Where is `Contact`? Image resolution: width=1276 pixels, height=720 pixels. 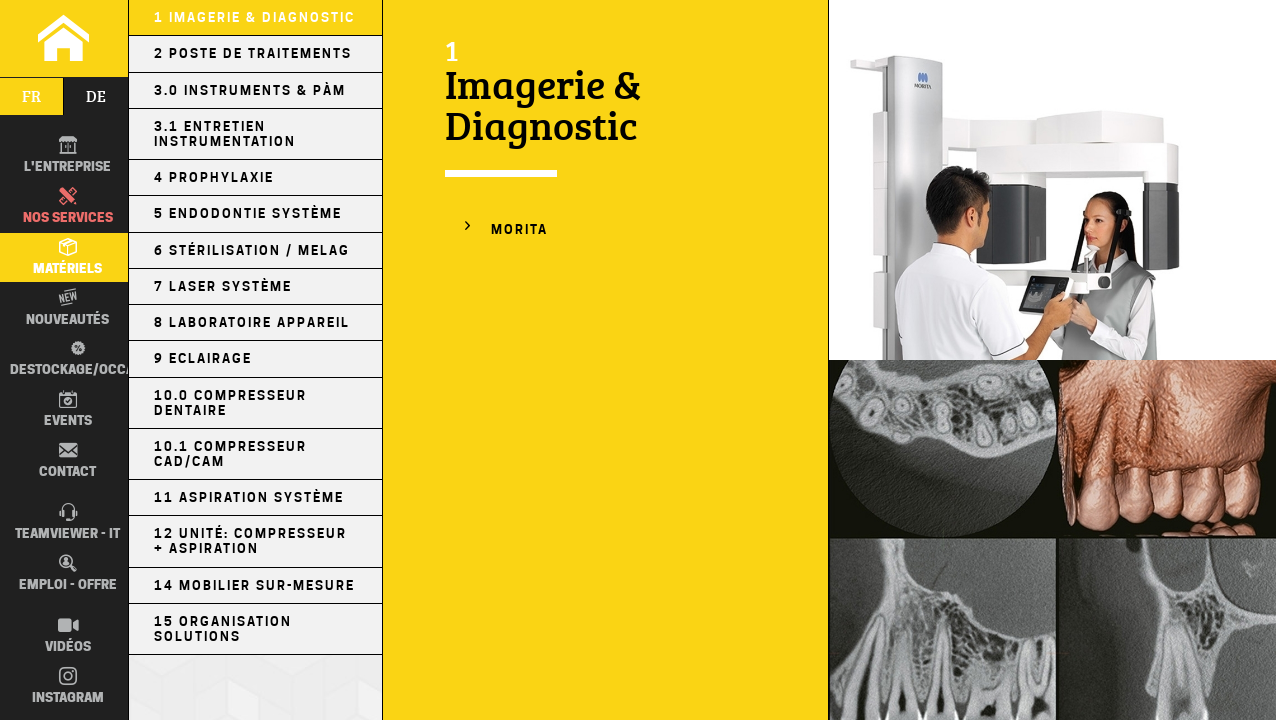
Contact is located at coordinates (67, 460).